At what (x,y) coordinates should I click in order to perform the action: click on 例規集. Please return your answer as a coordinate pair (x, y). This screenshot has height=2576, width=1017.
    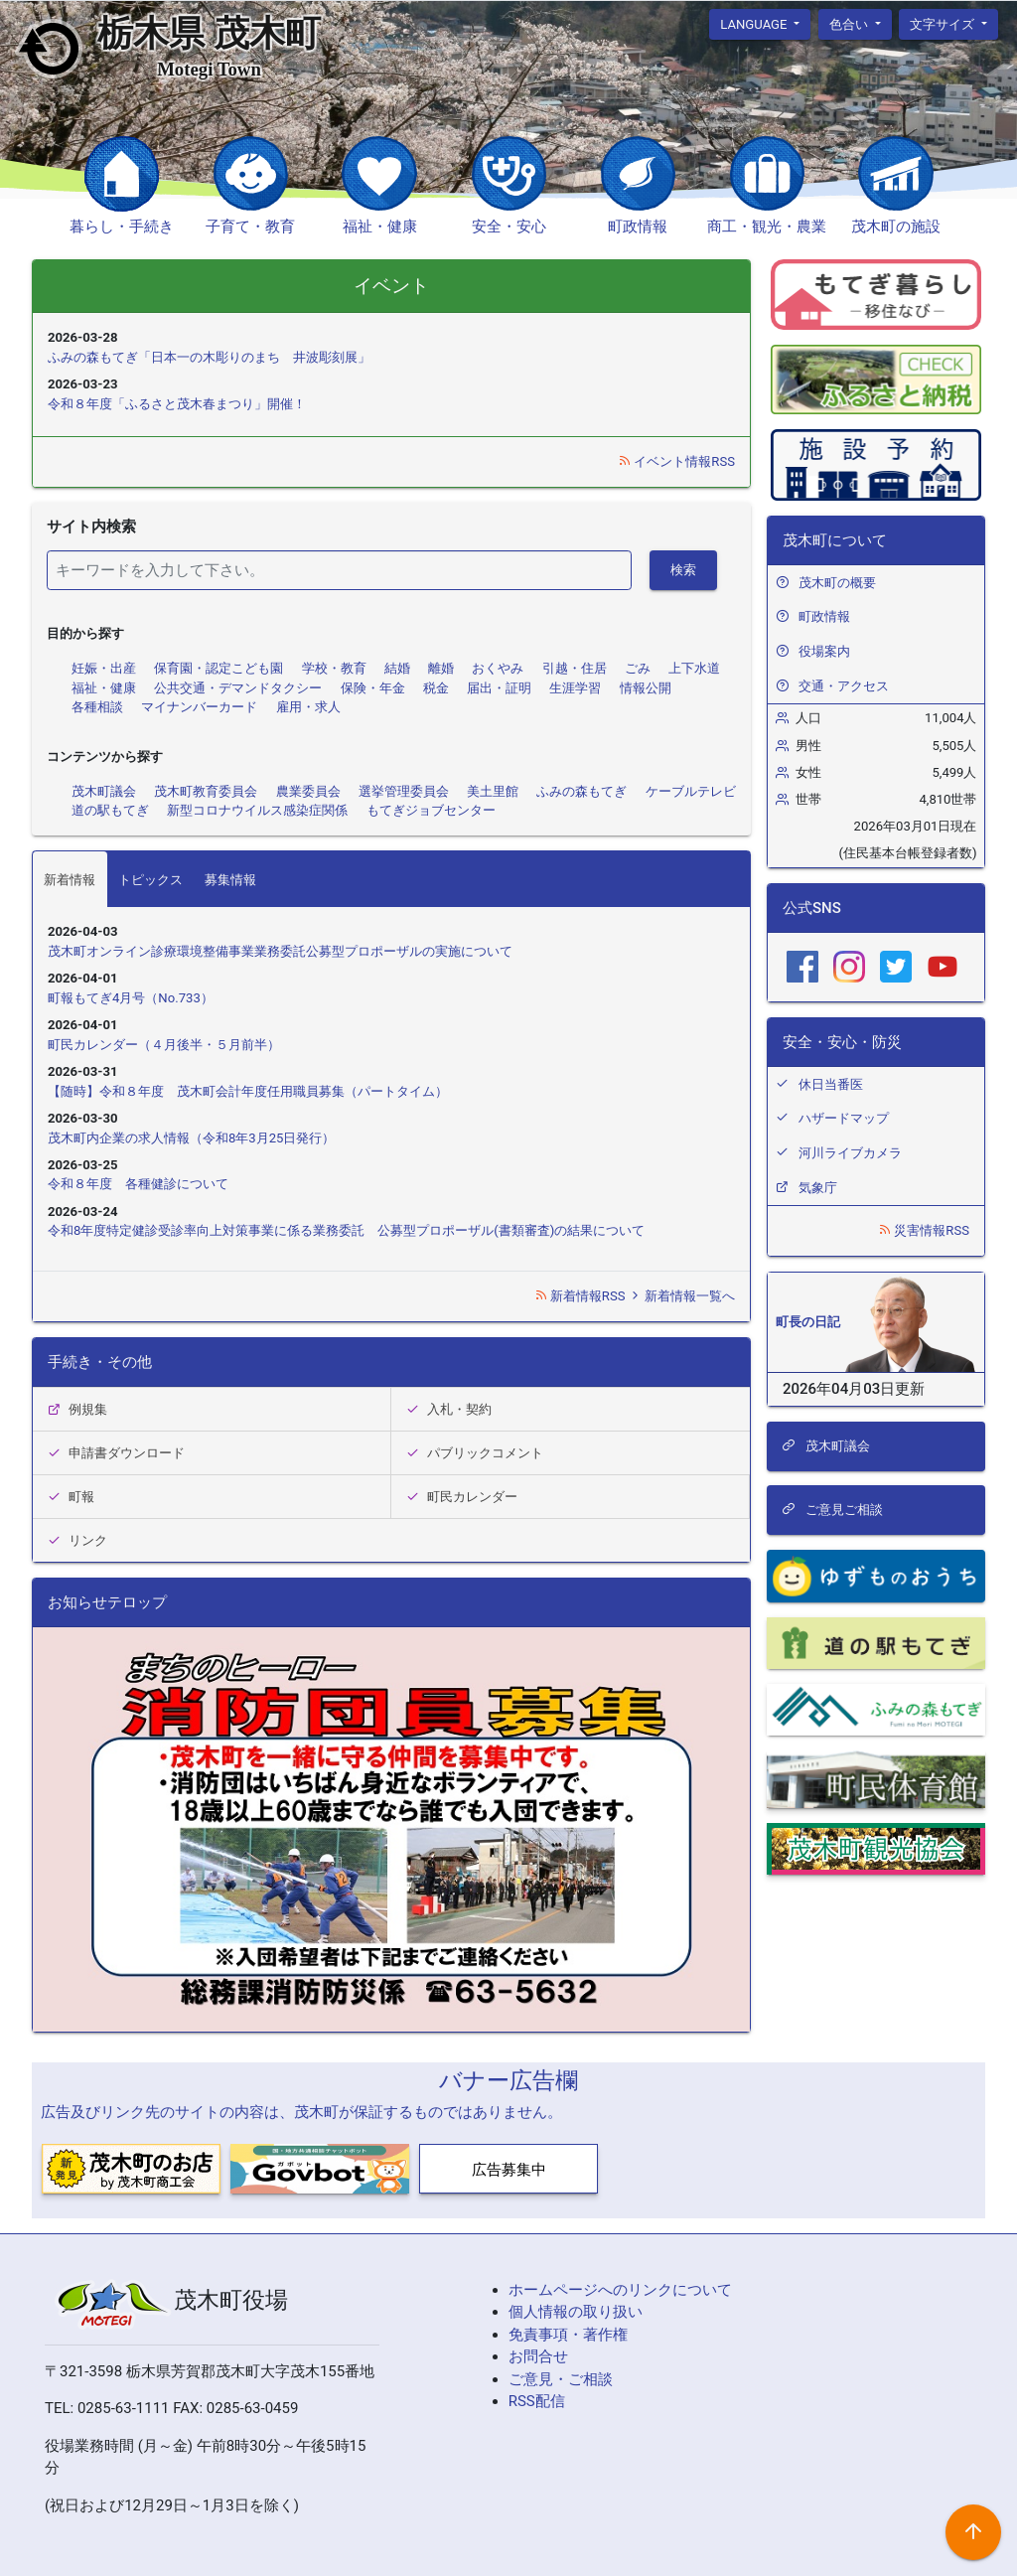
    Looking at the image, I should click on (77, 1409).